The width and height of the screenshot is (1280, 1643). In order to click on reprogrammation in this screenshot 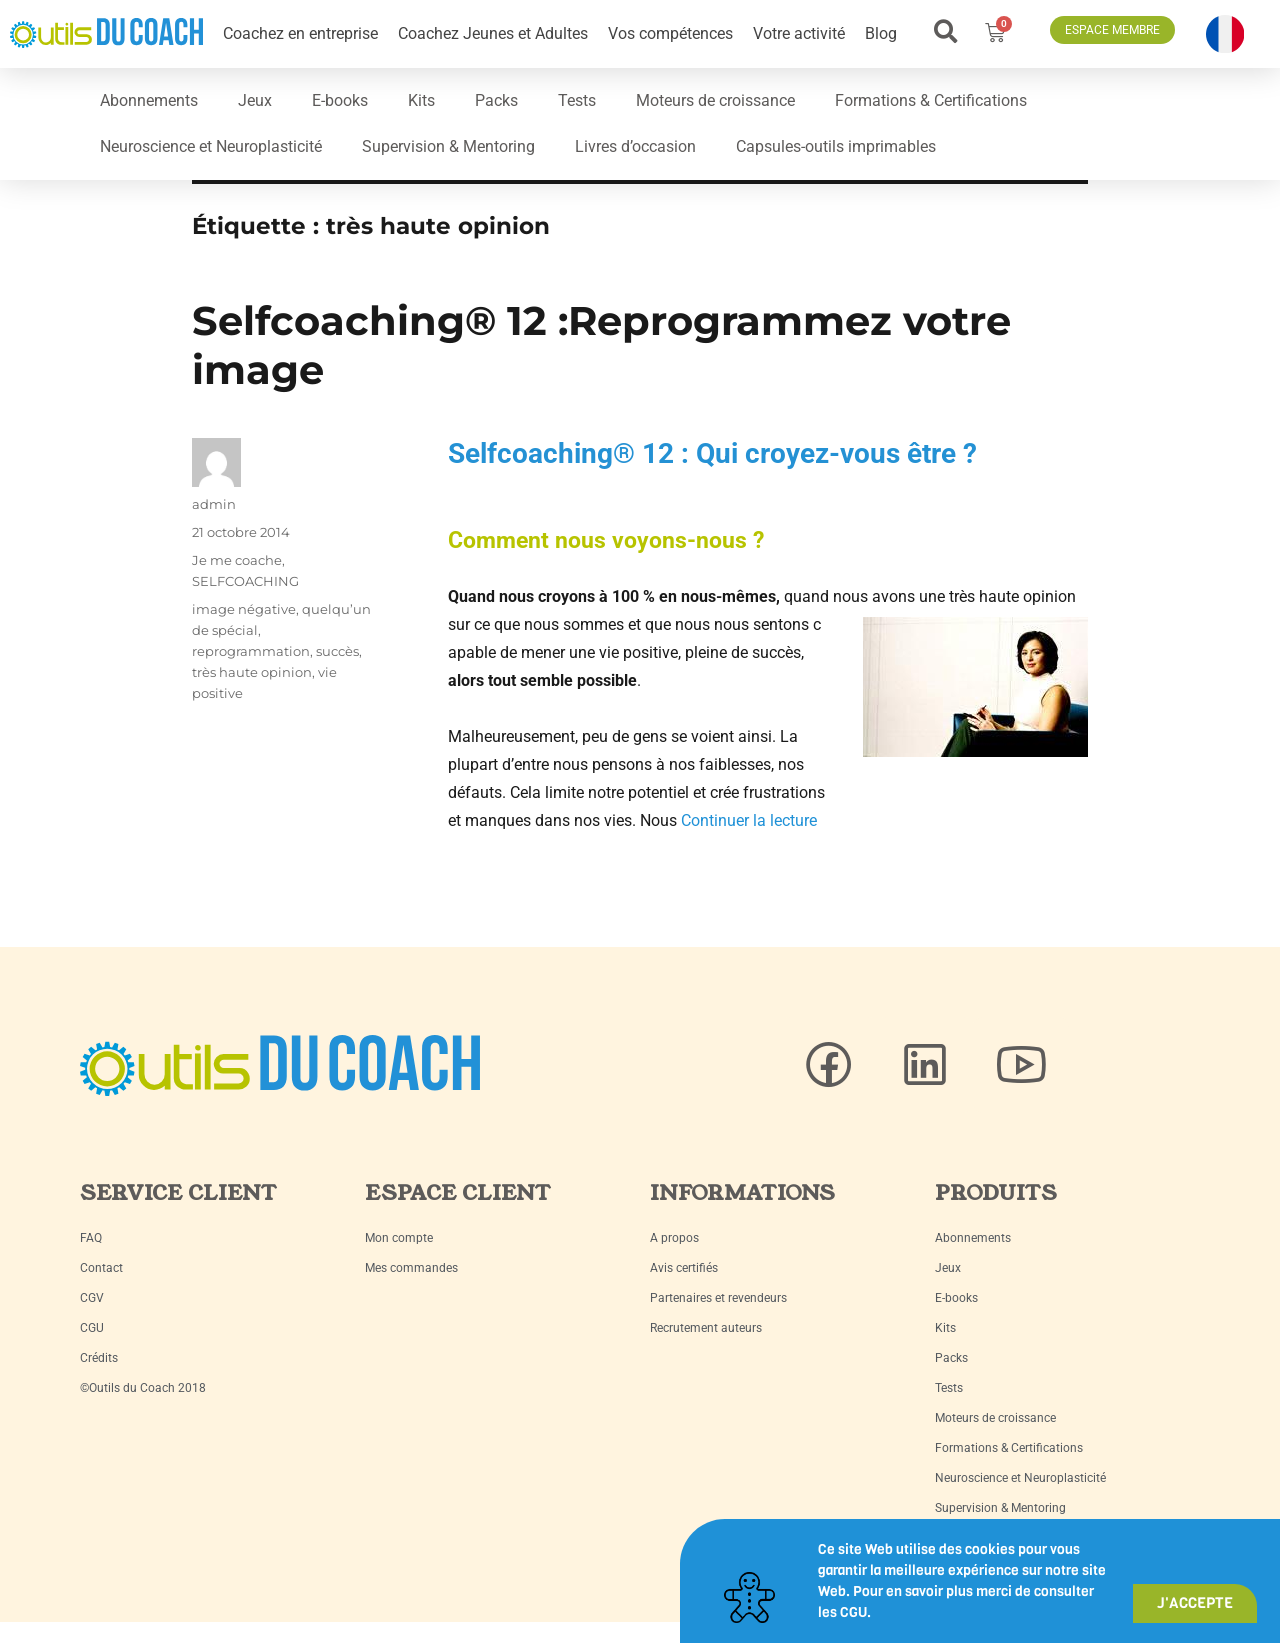, I will do `click(251, 651)`.